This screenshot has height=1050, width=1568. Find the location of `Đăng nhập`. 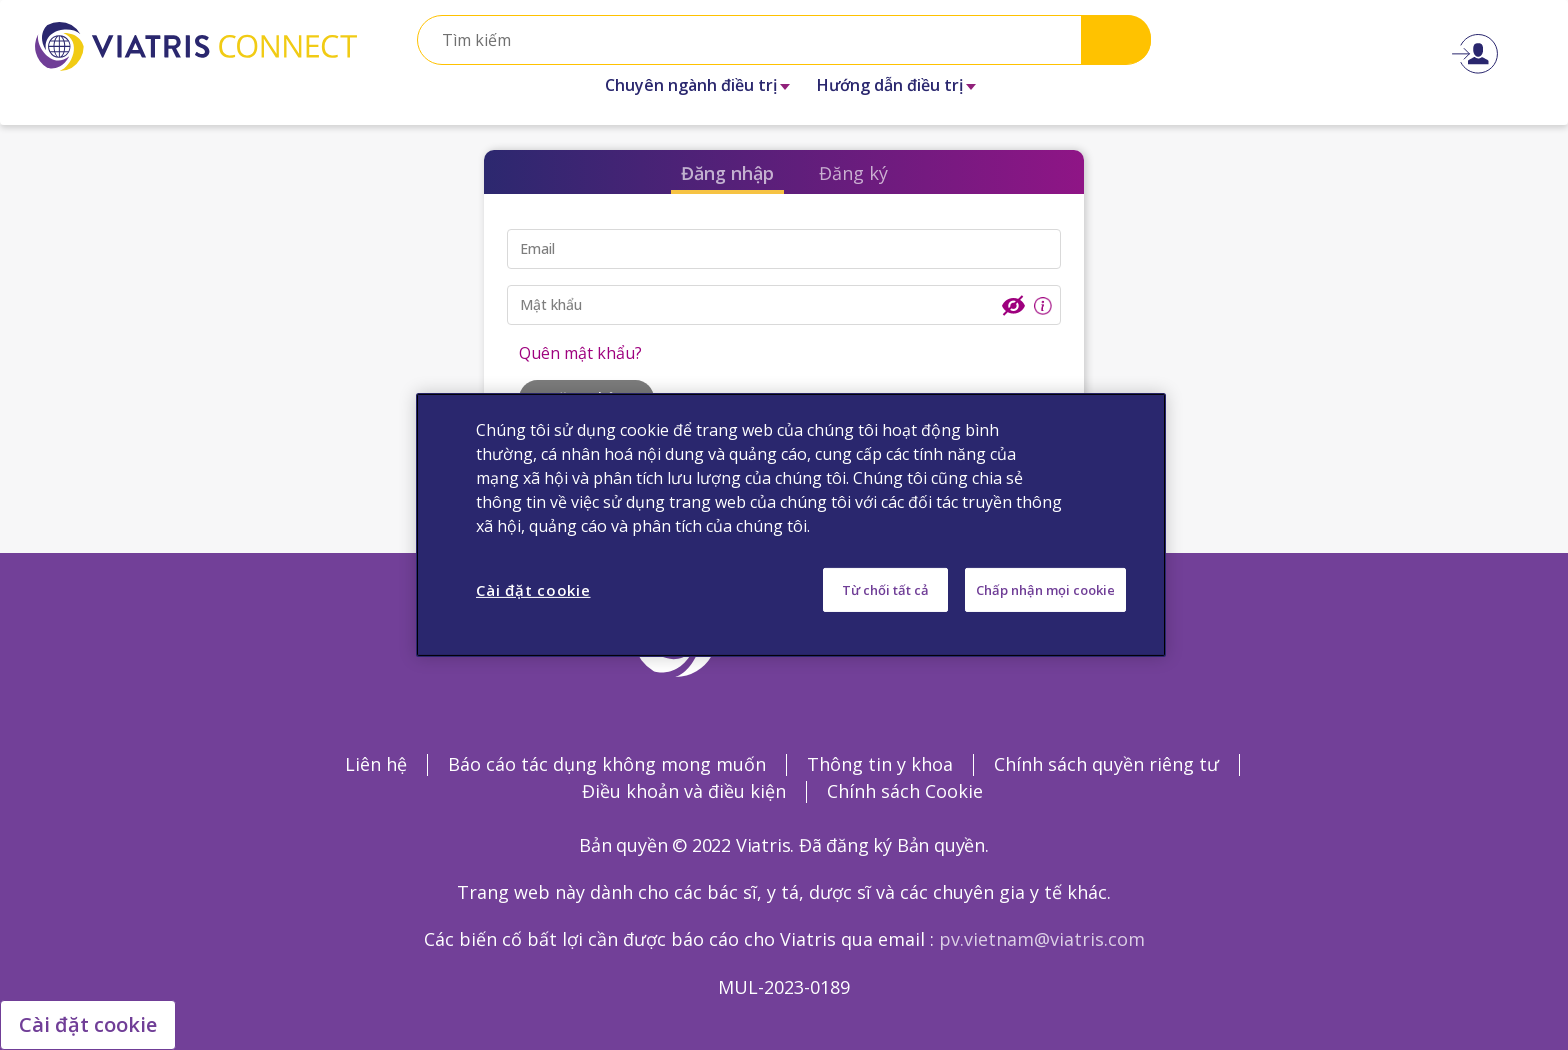

Đăng nhập is located at coordinates (727, 173).